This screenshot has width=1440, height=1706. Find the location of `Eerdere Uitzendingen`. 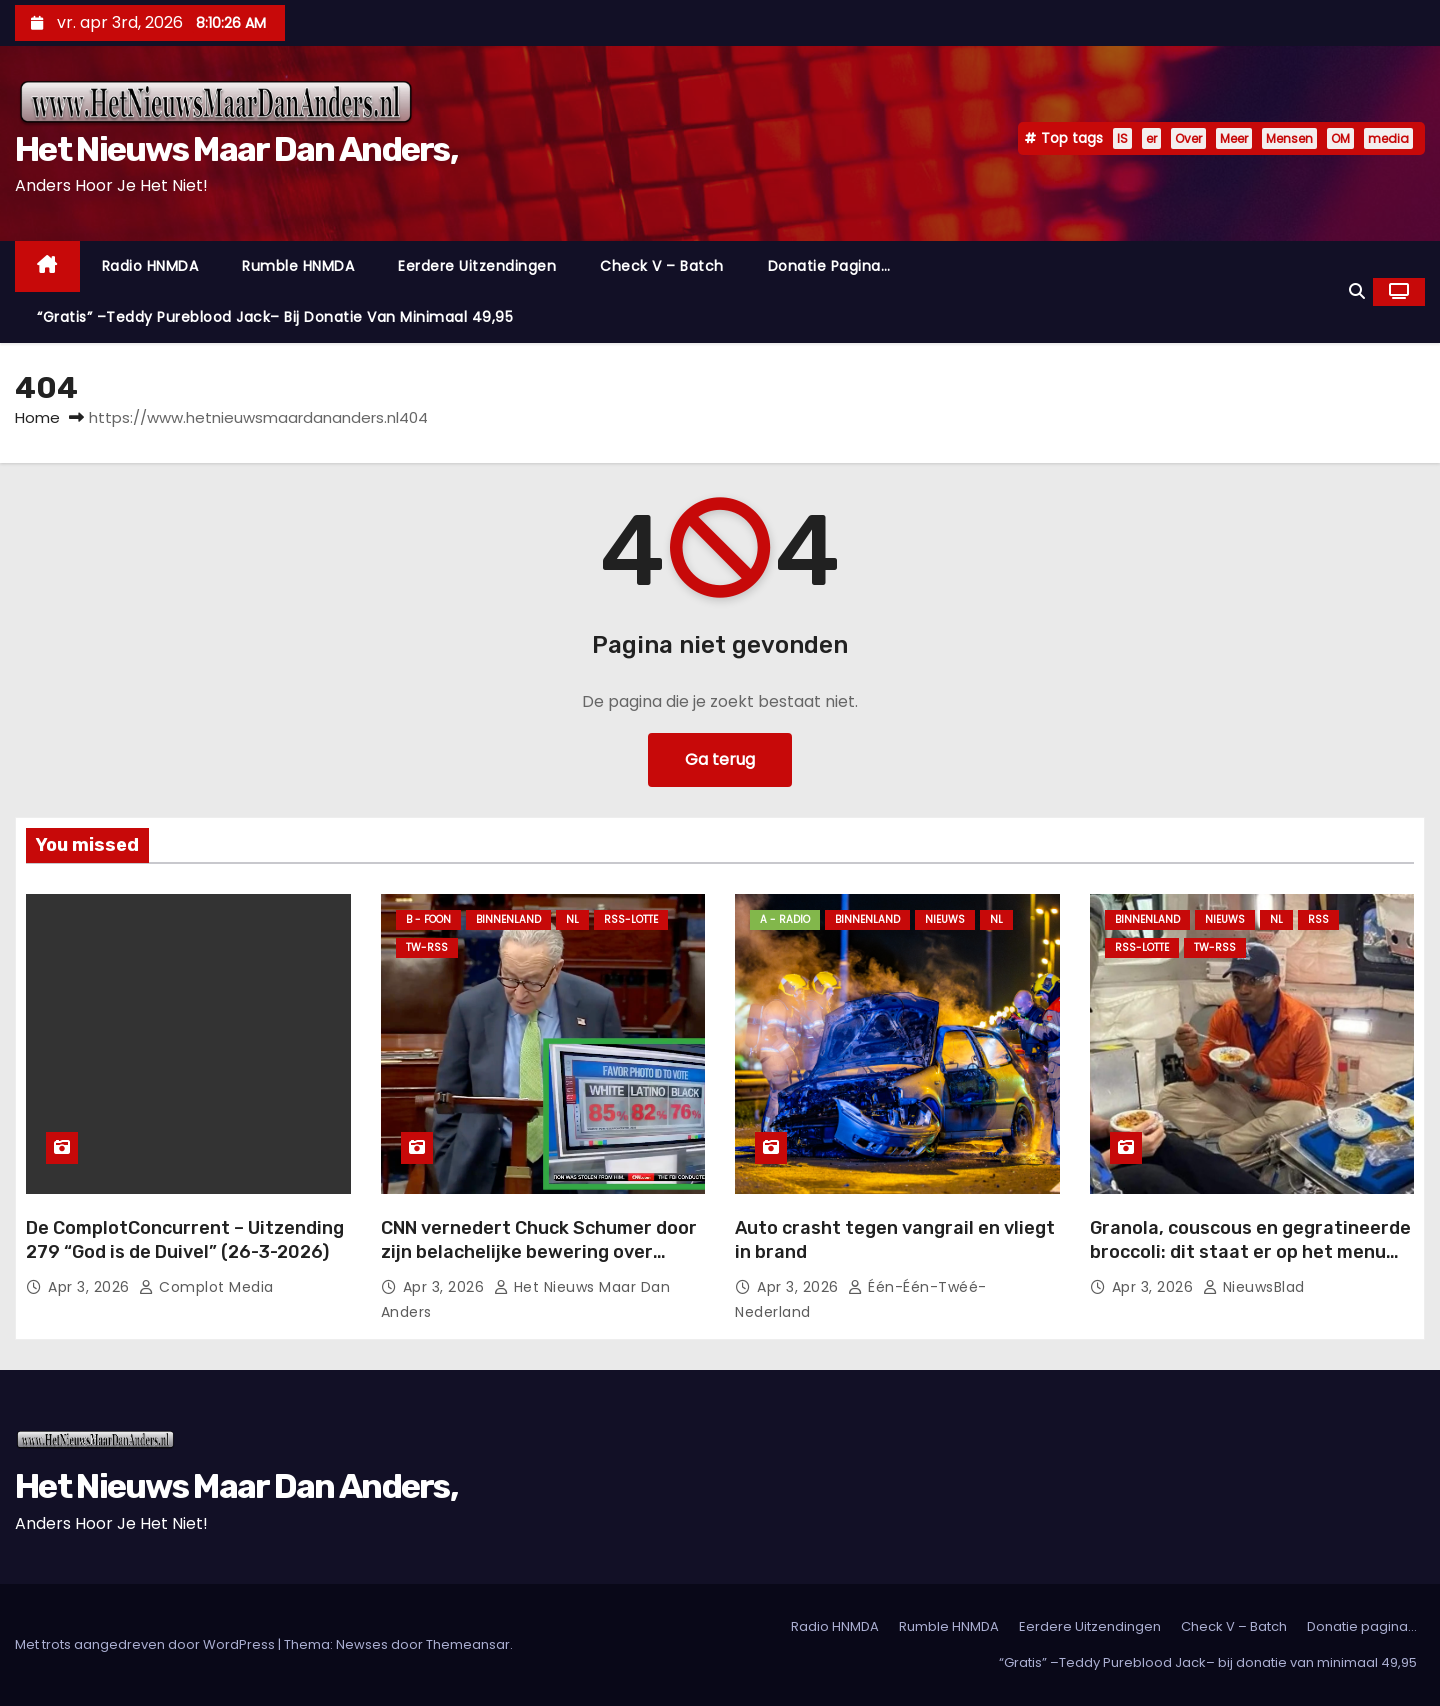

Eerdere Uitzendingen is located at coordinates (477, 266).